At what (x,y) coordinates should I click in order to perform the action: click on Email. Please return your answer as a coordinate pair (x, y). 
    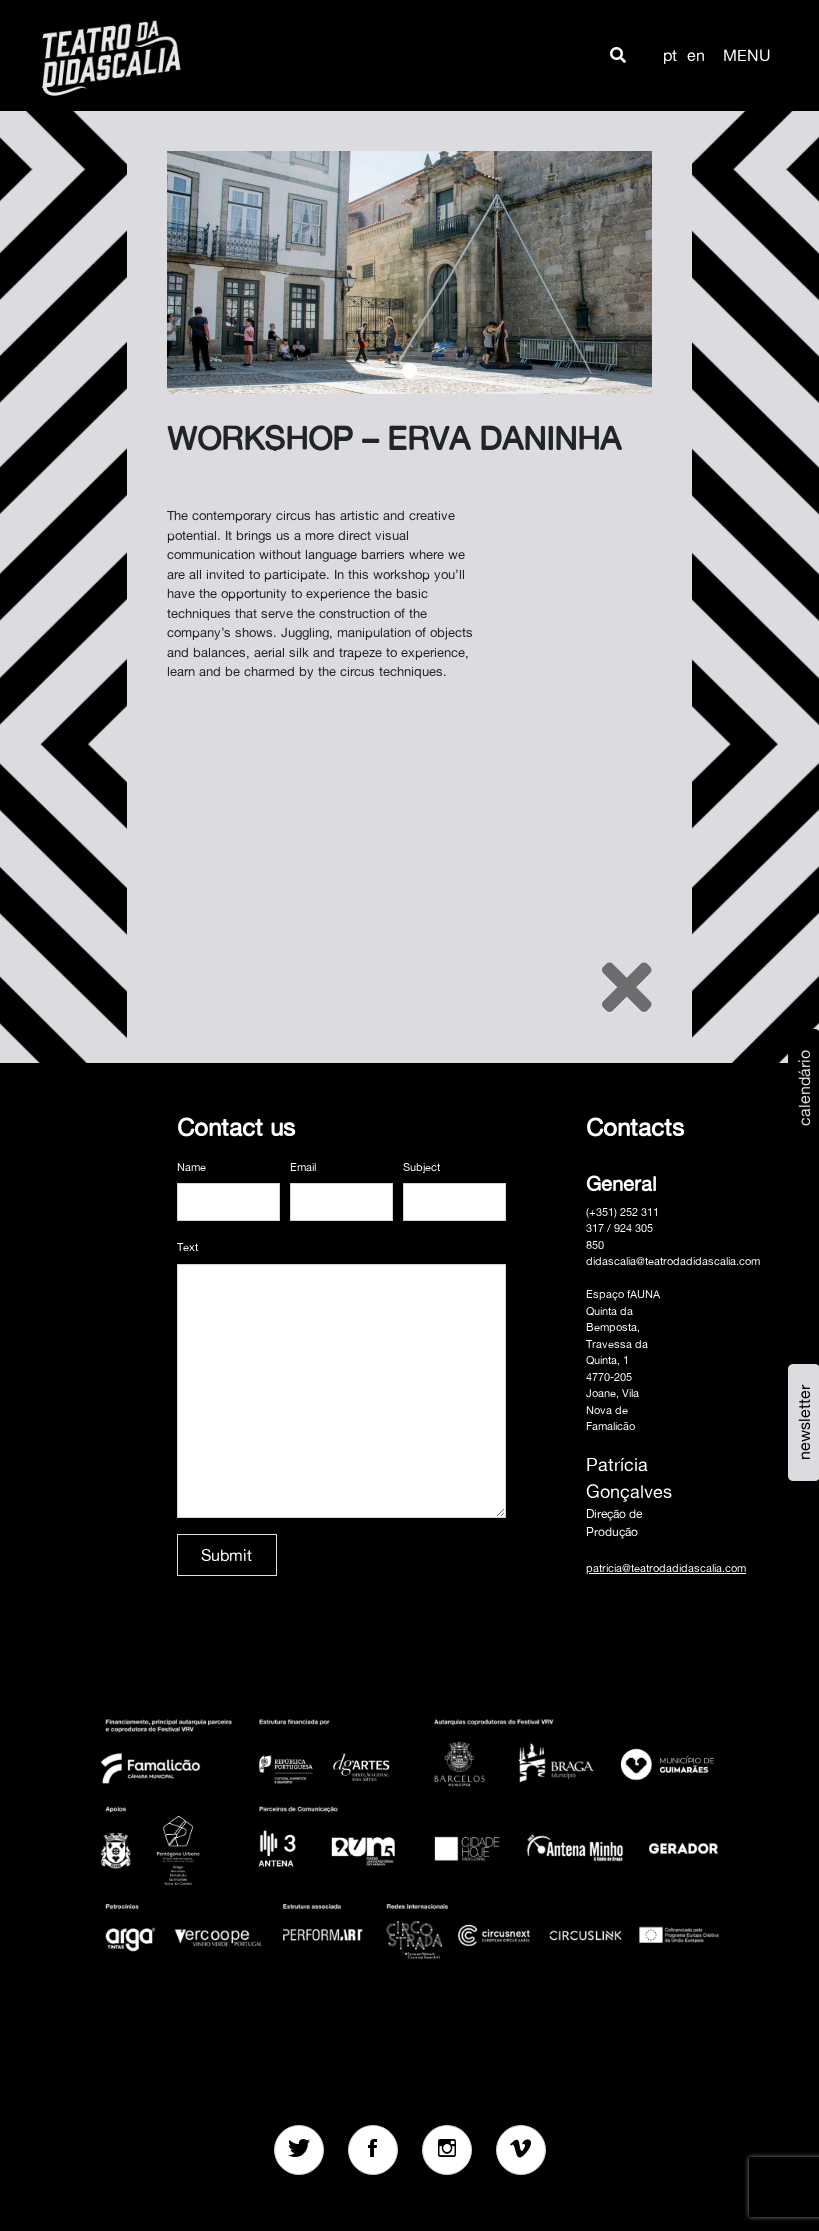
    Looking at the image, I should click on (303, 1167).